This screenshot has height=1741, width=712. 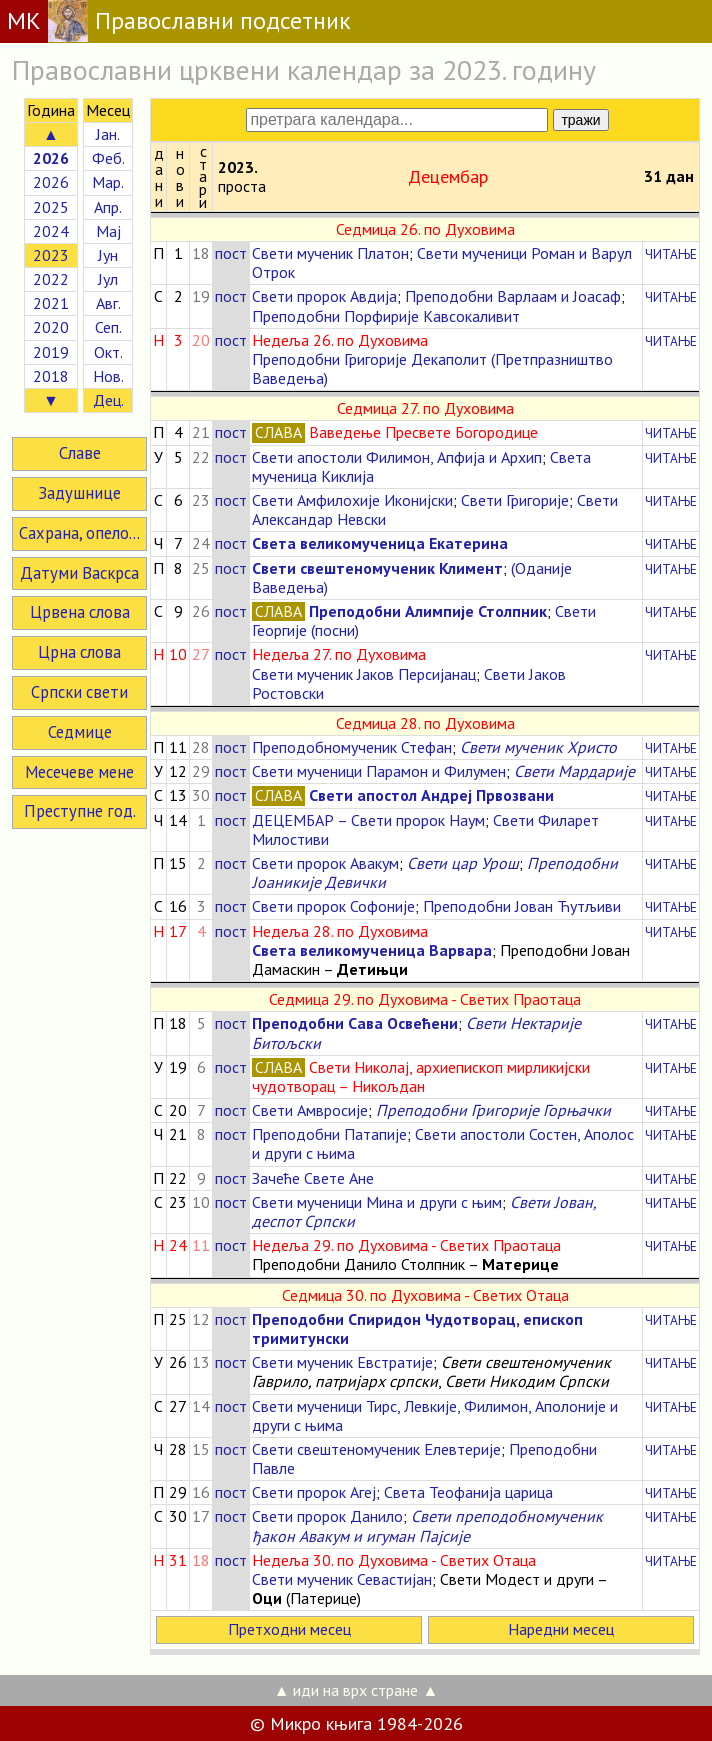 What do you see at coordinates (108, 231) in the screenshot?
I see `Мај` at bounding box center [108, 231].